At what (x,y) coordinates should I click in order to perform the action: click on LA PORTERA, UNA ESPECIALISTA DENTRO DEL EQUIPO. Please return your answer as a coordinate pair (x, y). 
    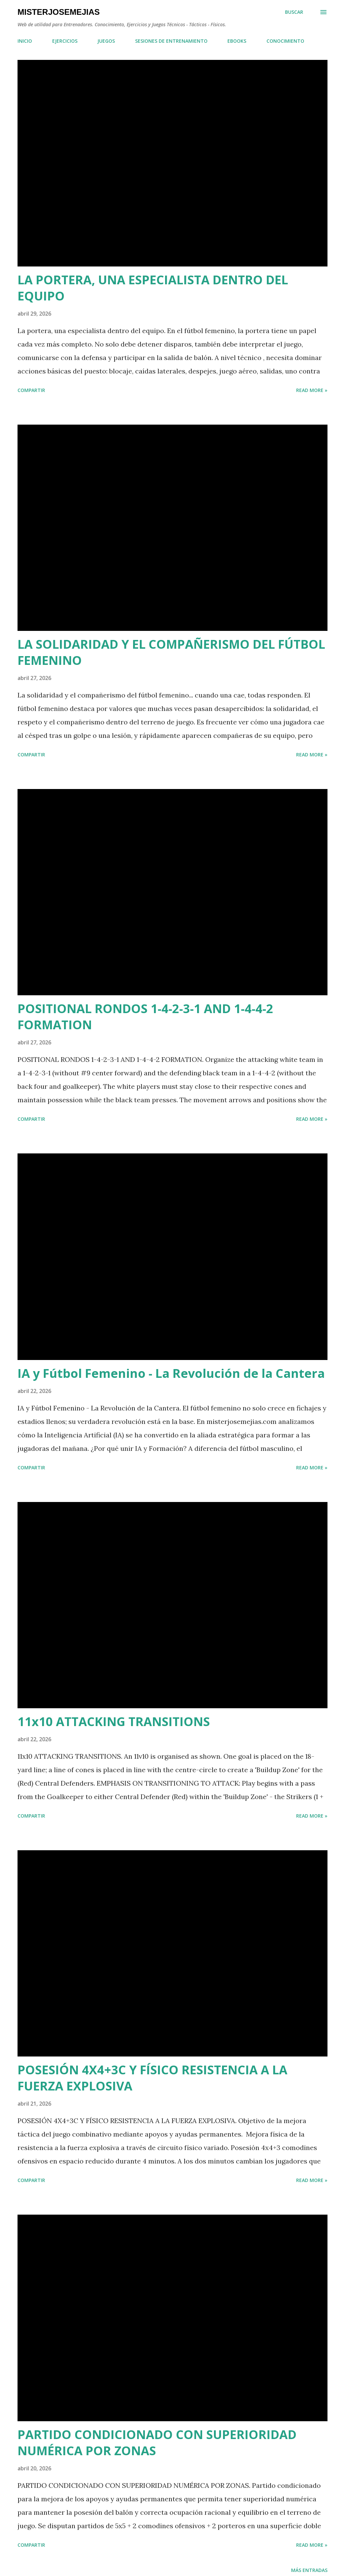
    Looking at the image, I should click on (153, 288).